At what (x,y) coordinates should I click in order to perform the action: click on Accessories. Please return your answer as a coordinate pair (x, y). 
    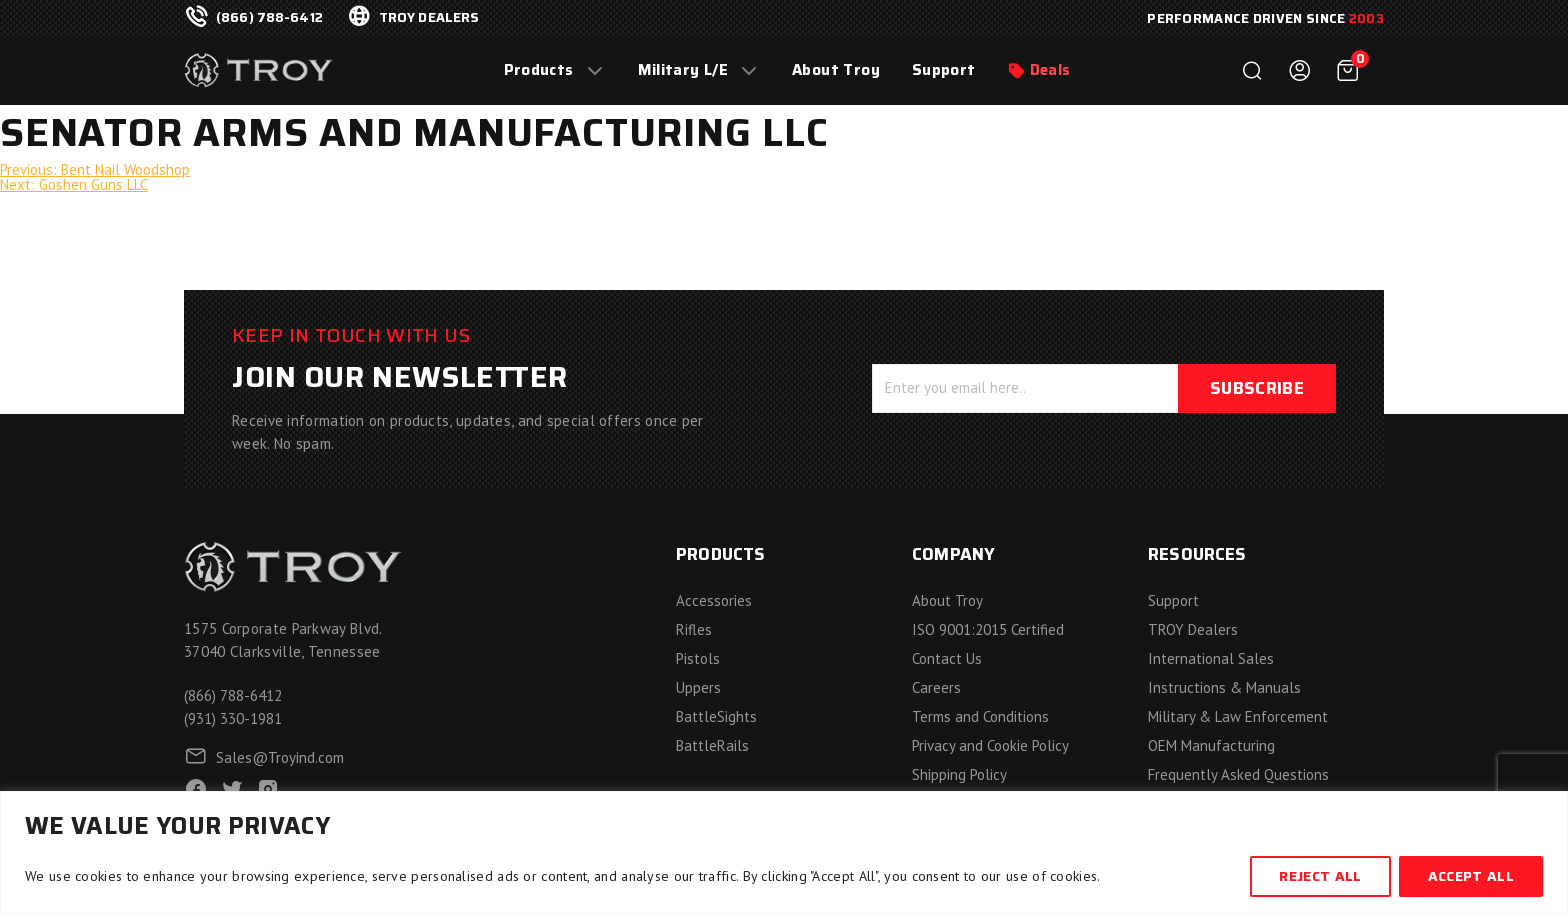
    Looking at the image, I should click on (714, 600).